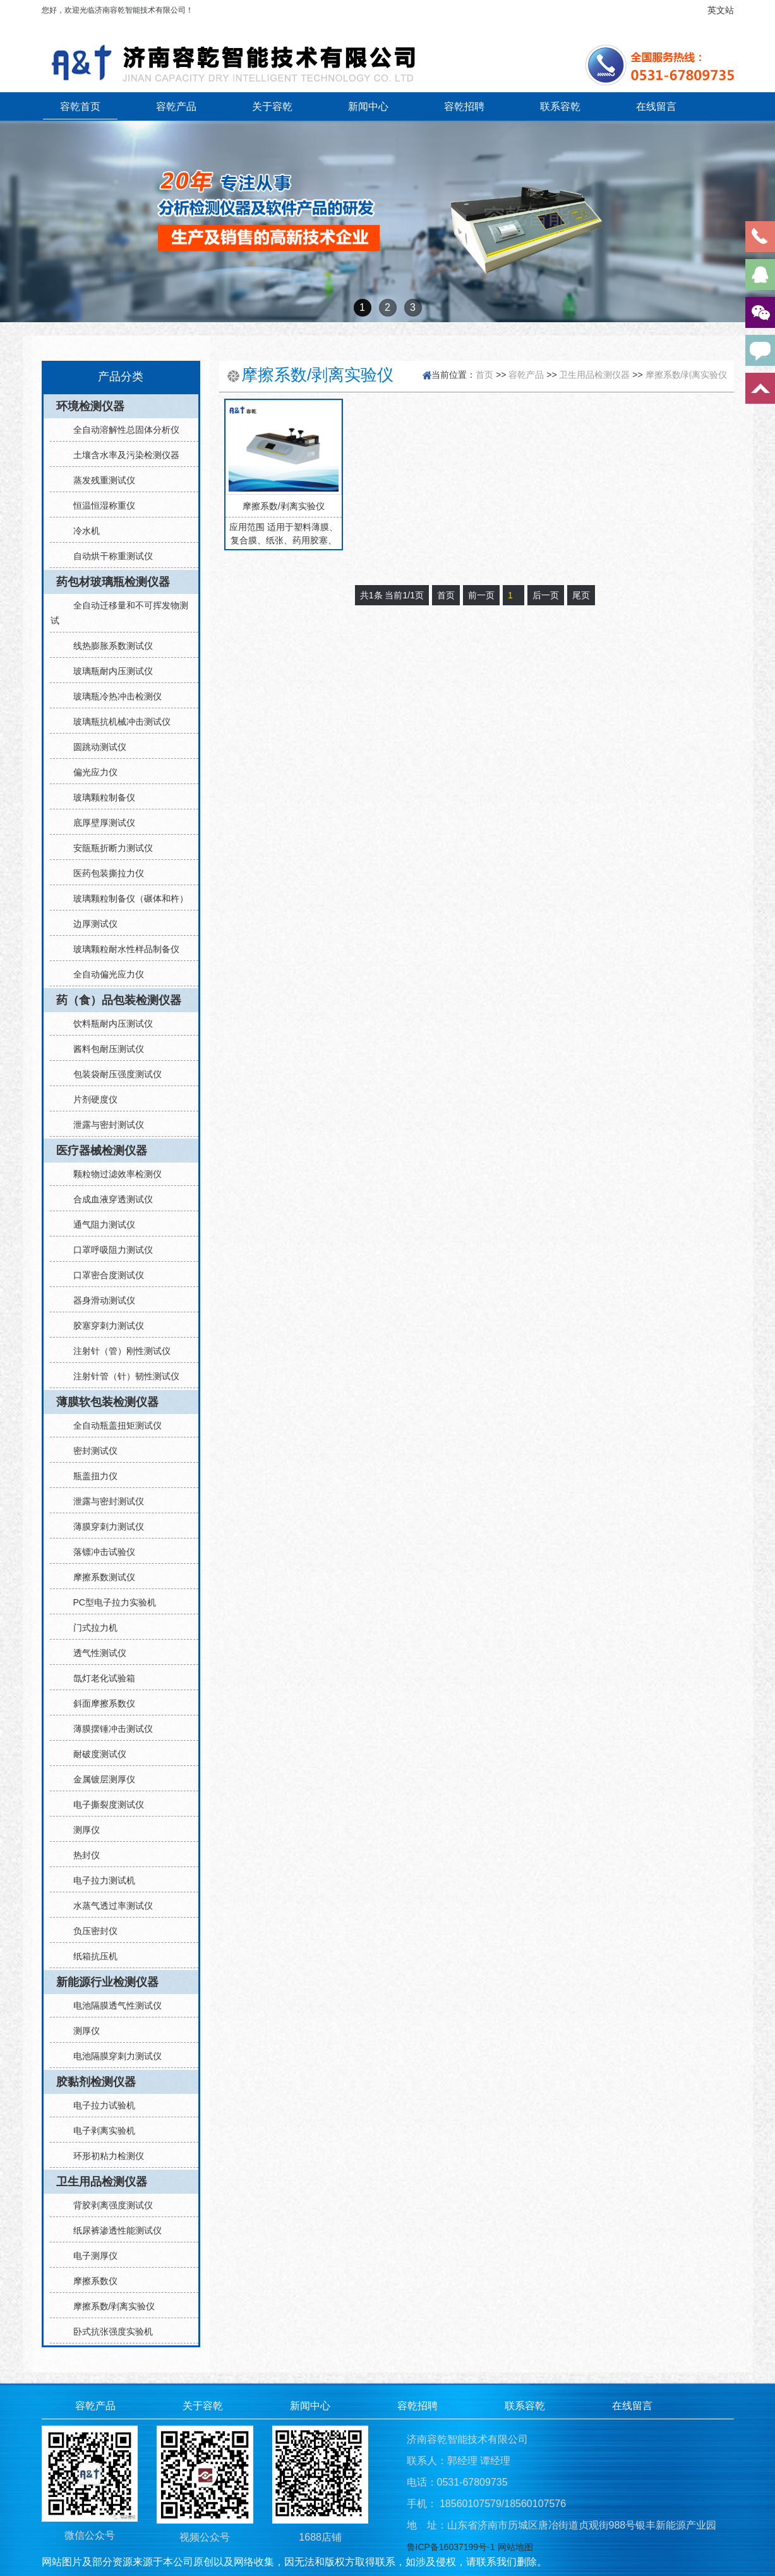 This screenshot has width=775, height=2576. What do you see at coordinates (96, 2082) in the screenshot?
I see `胶黏剂检测仪器` at bounding box center [96, 2082].